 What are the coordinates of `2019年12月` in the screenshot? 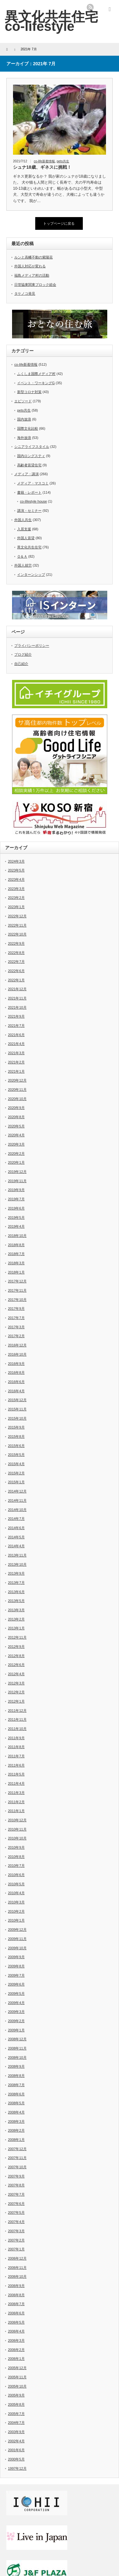 It's located at (17, 1172).